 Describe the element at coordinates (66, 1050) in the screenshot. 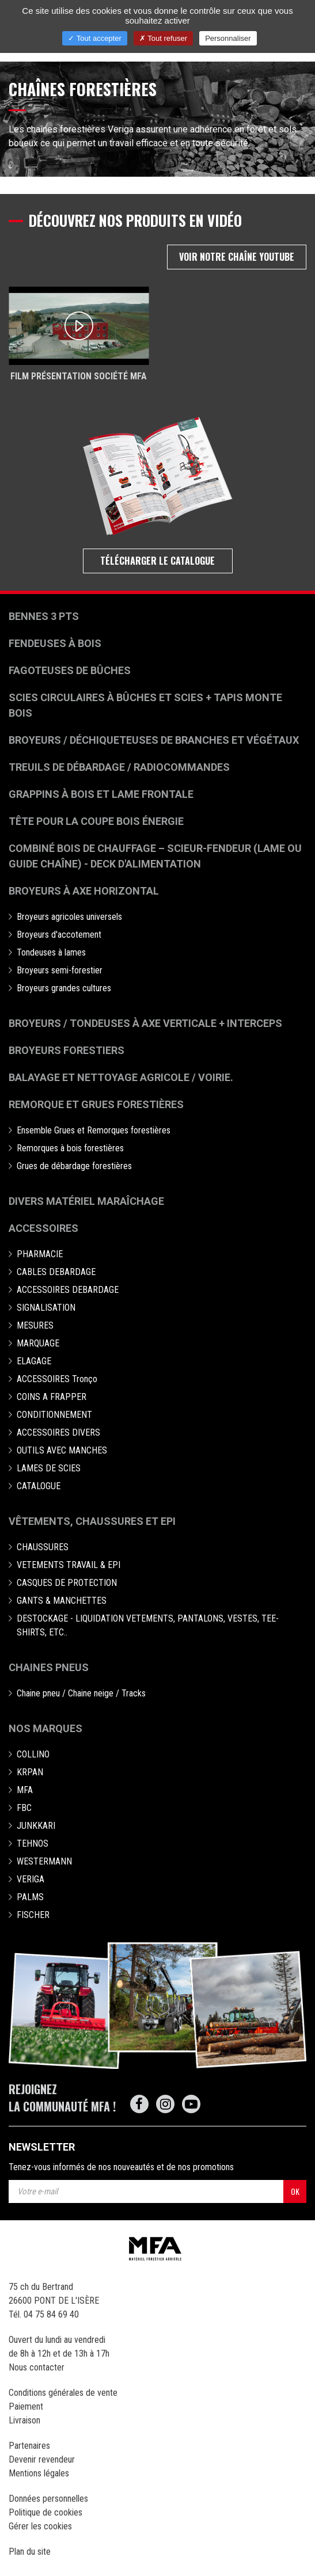

I see `Broyeurs Forestiers` at that location.